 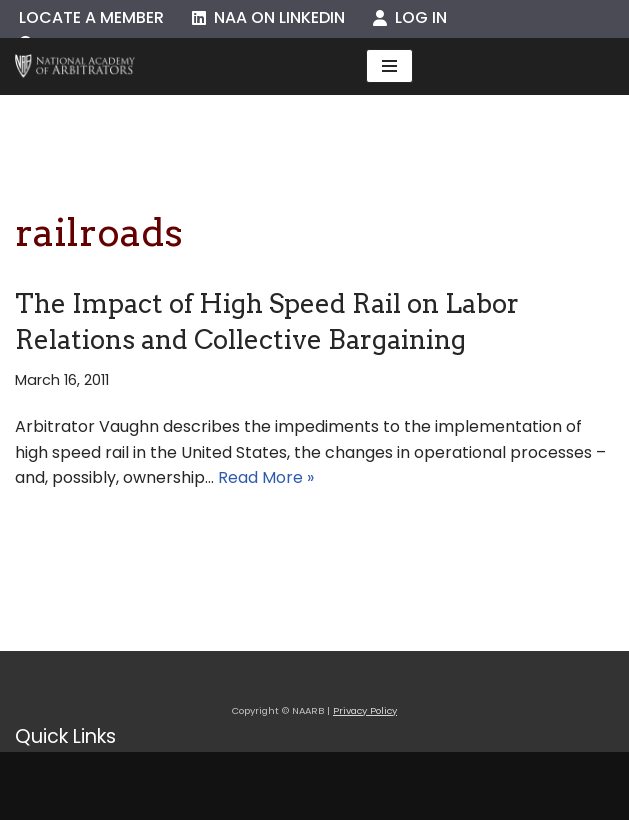 I want to click on Log In, so click(x=410, y=17).